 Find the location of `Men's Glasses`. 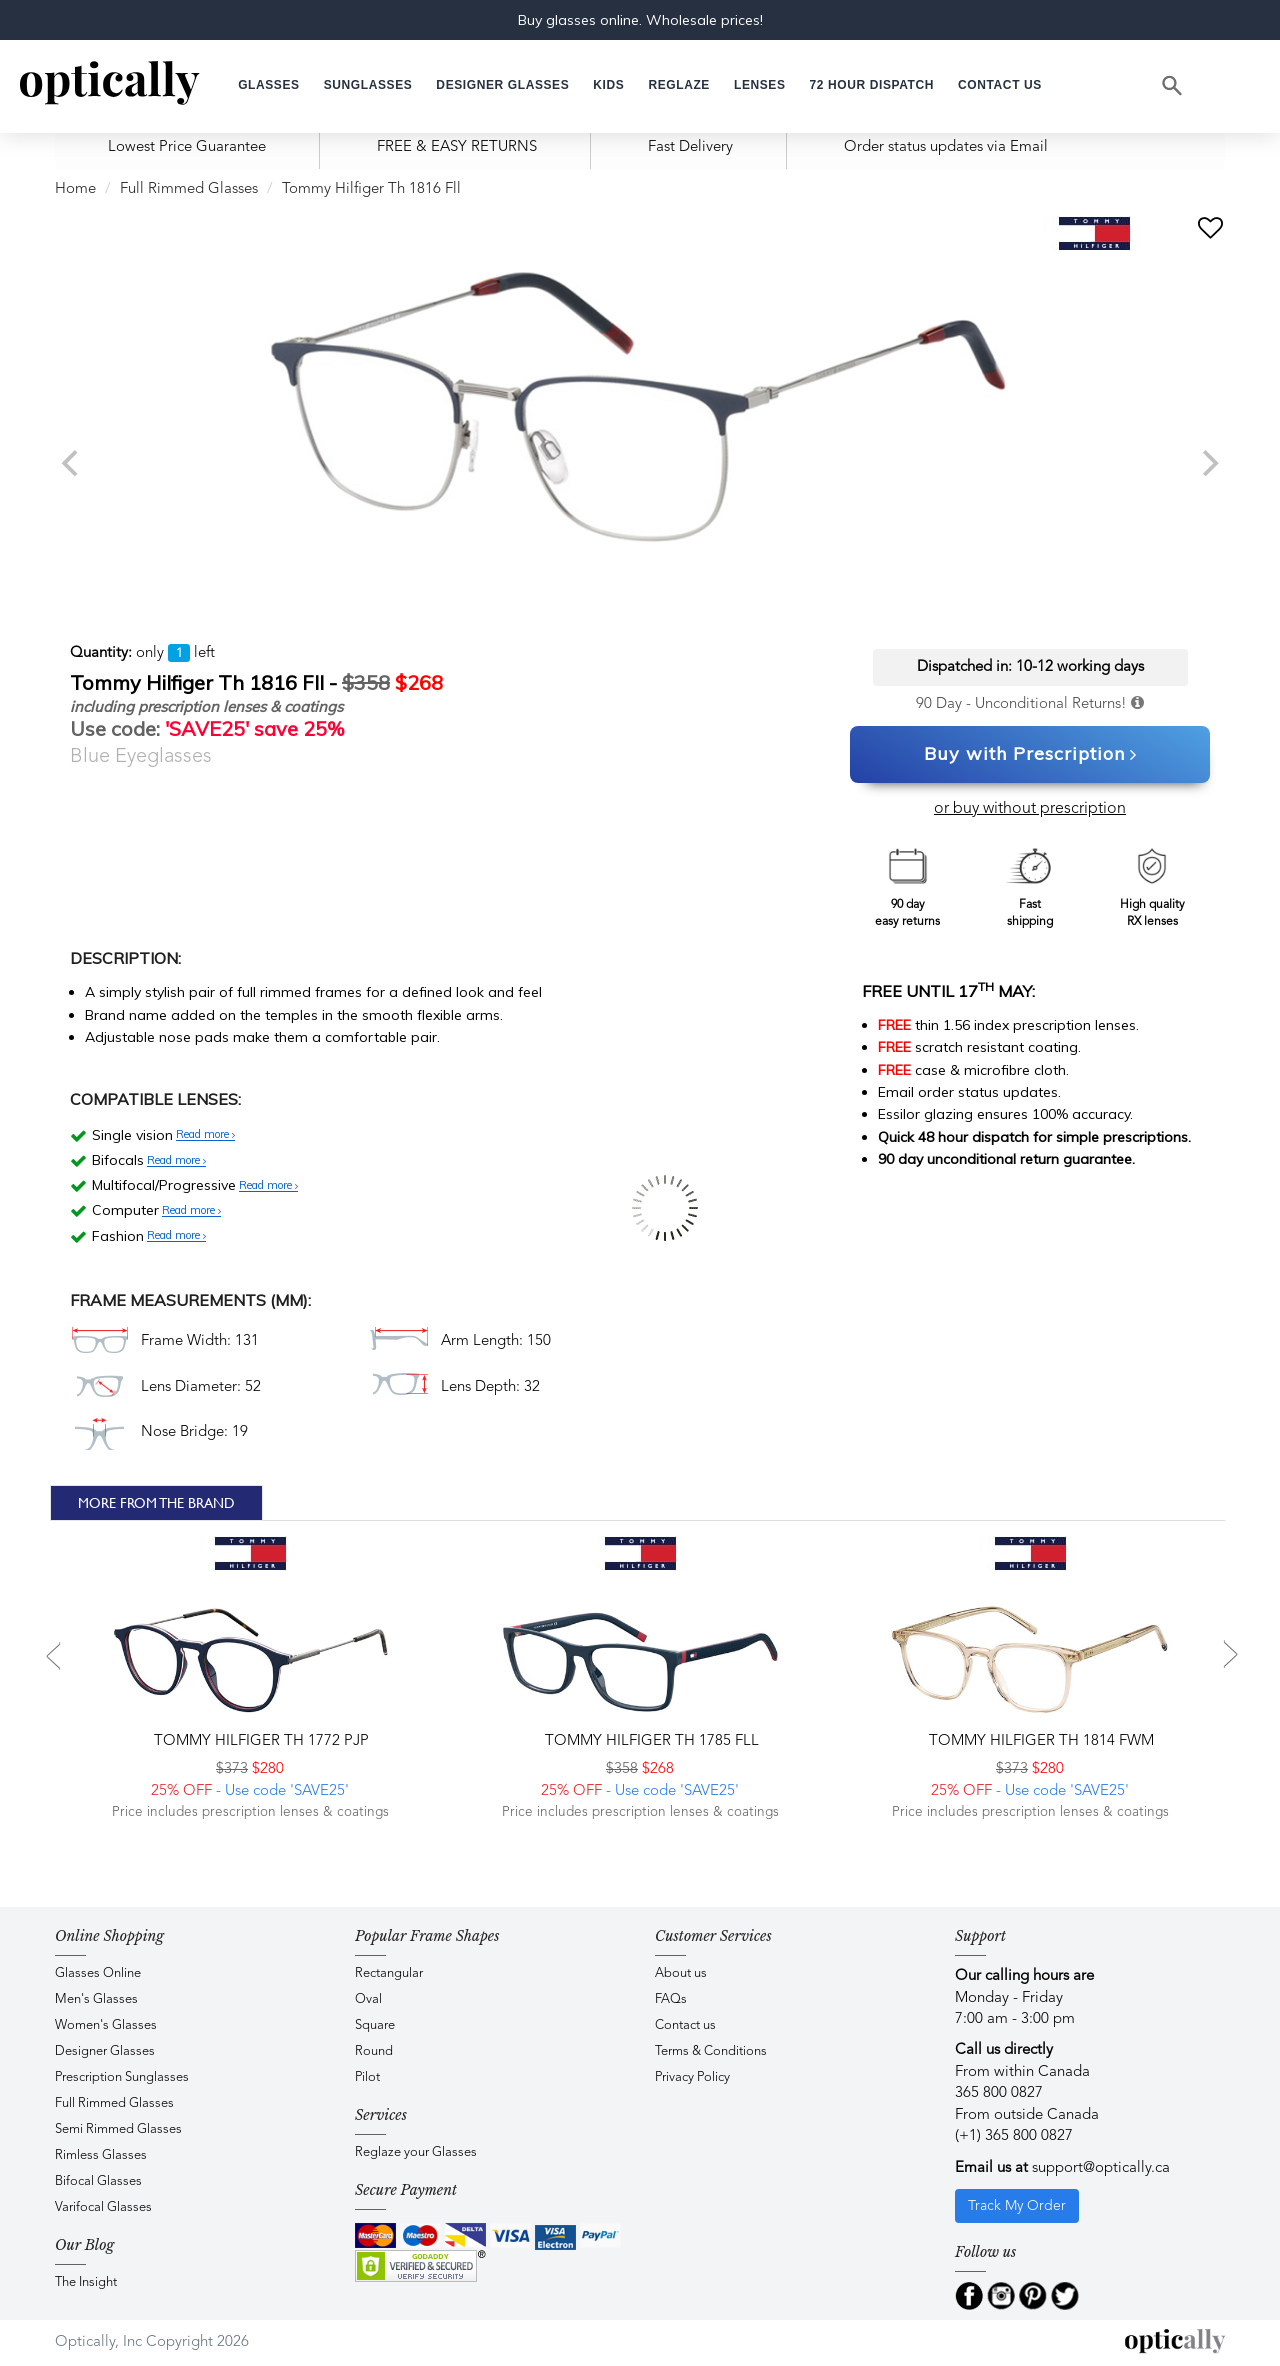

Men's Glasses is located at coordinates (96, 1999).